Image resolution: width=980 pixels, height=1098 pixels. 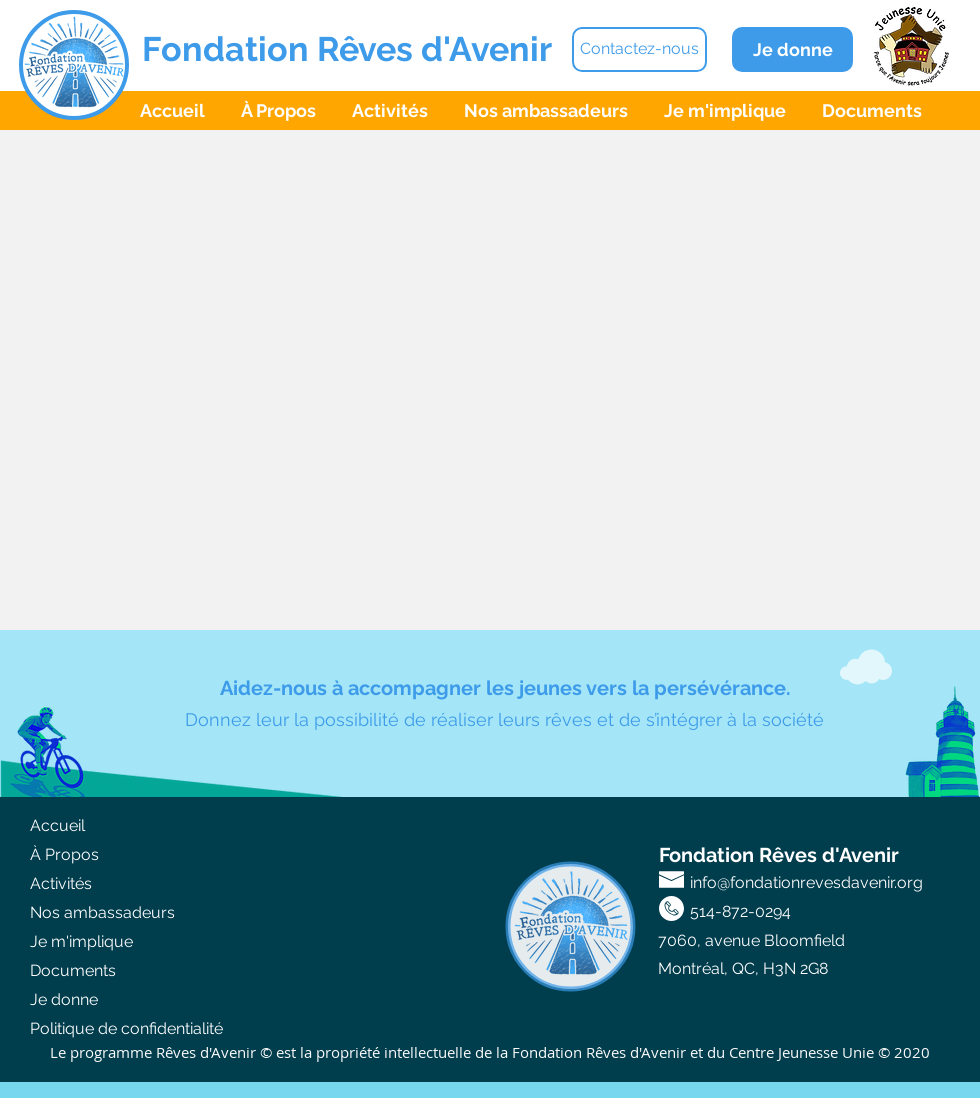 I want to click on Nos ambassadeurs, so click(x=102, y=912).